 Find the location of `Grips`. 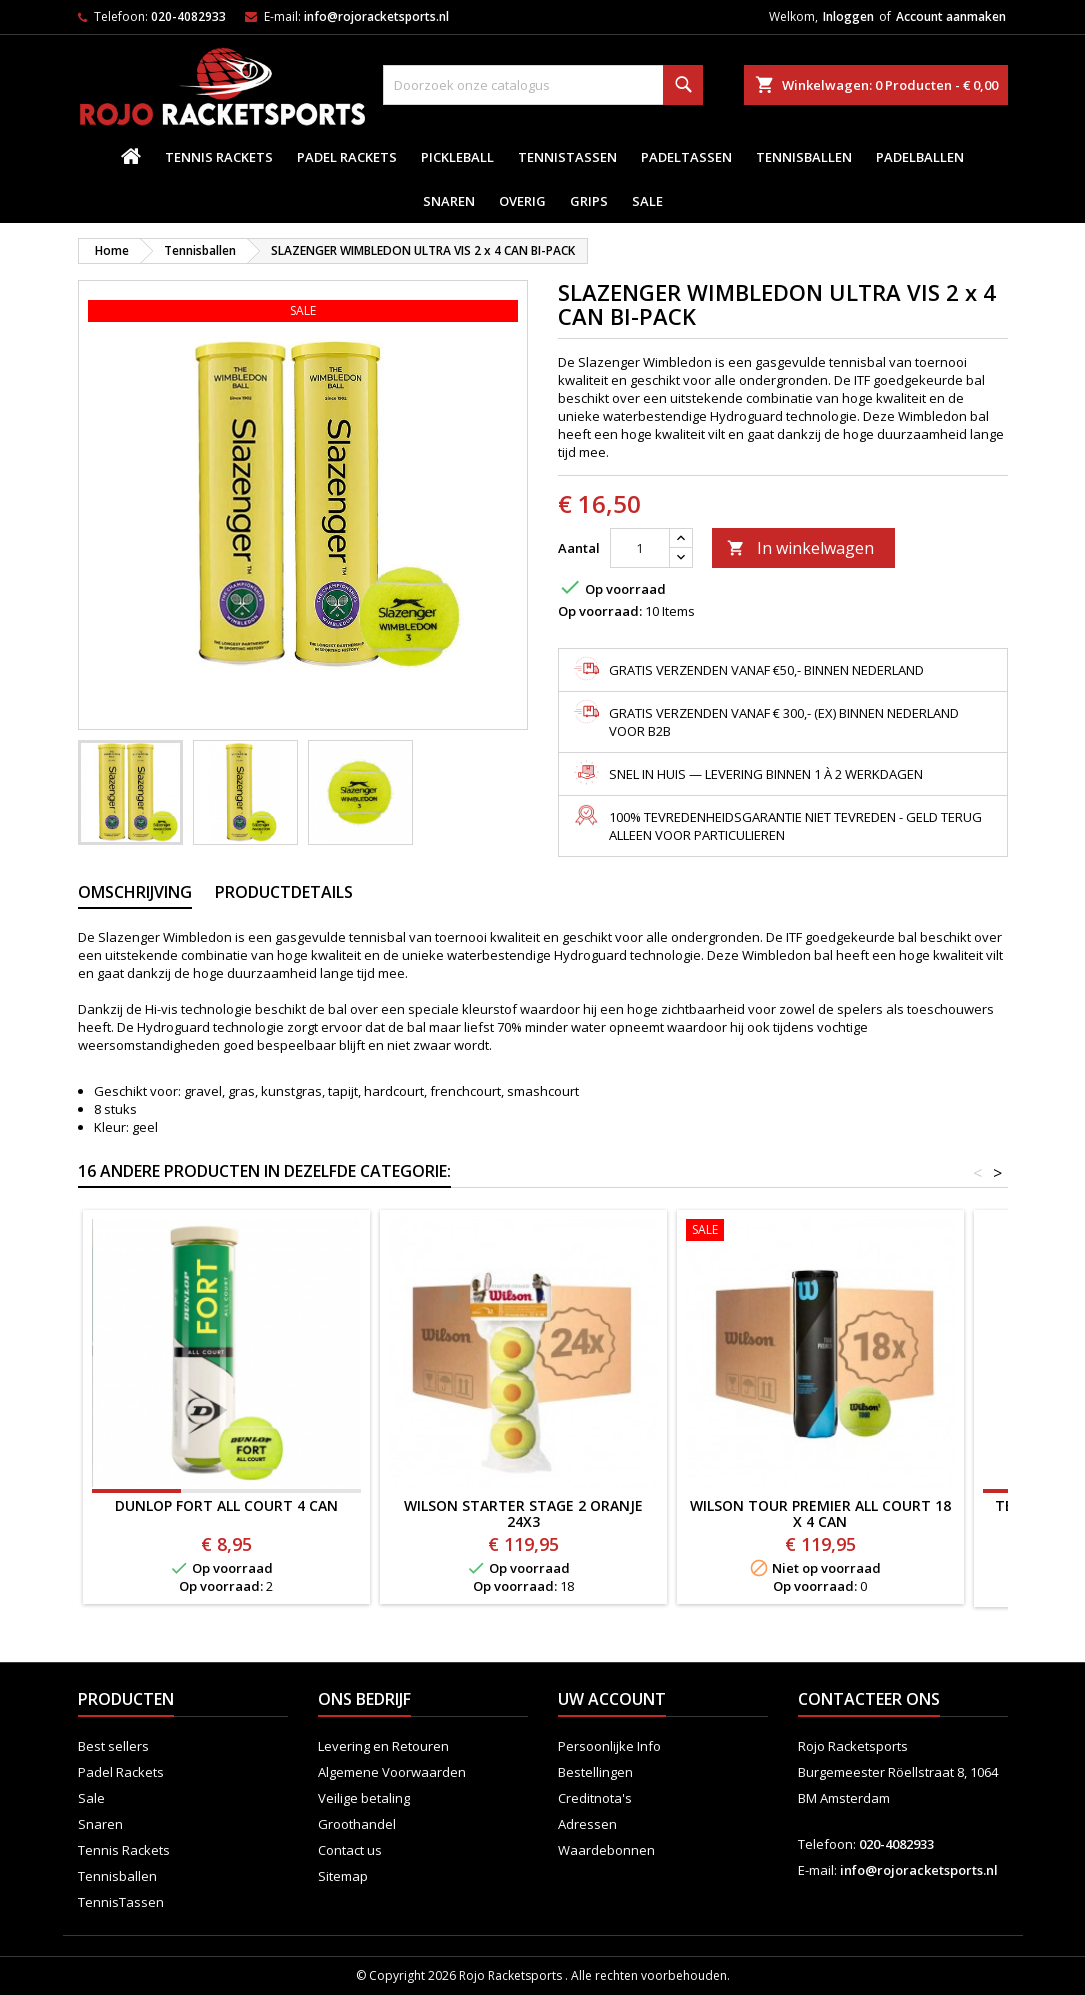

Grips is located at coordinates (589, 201).